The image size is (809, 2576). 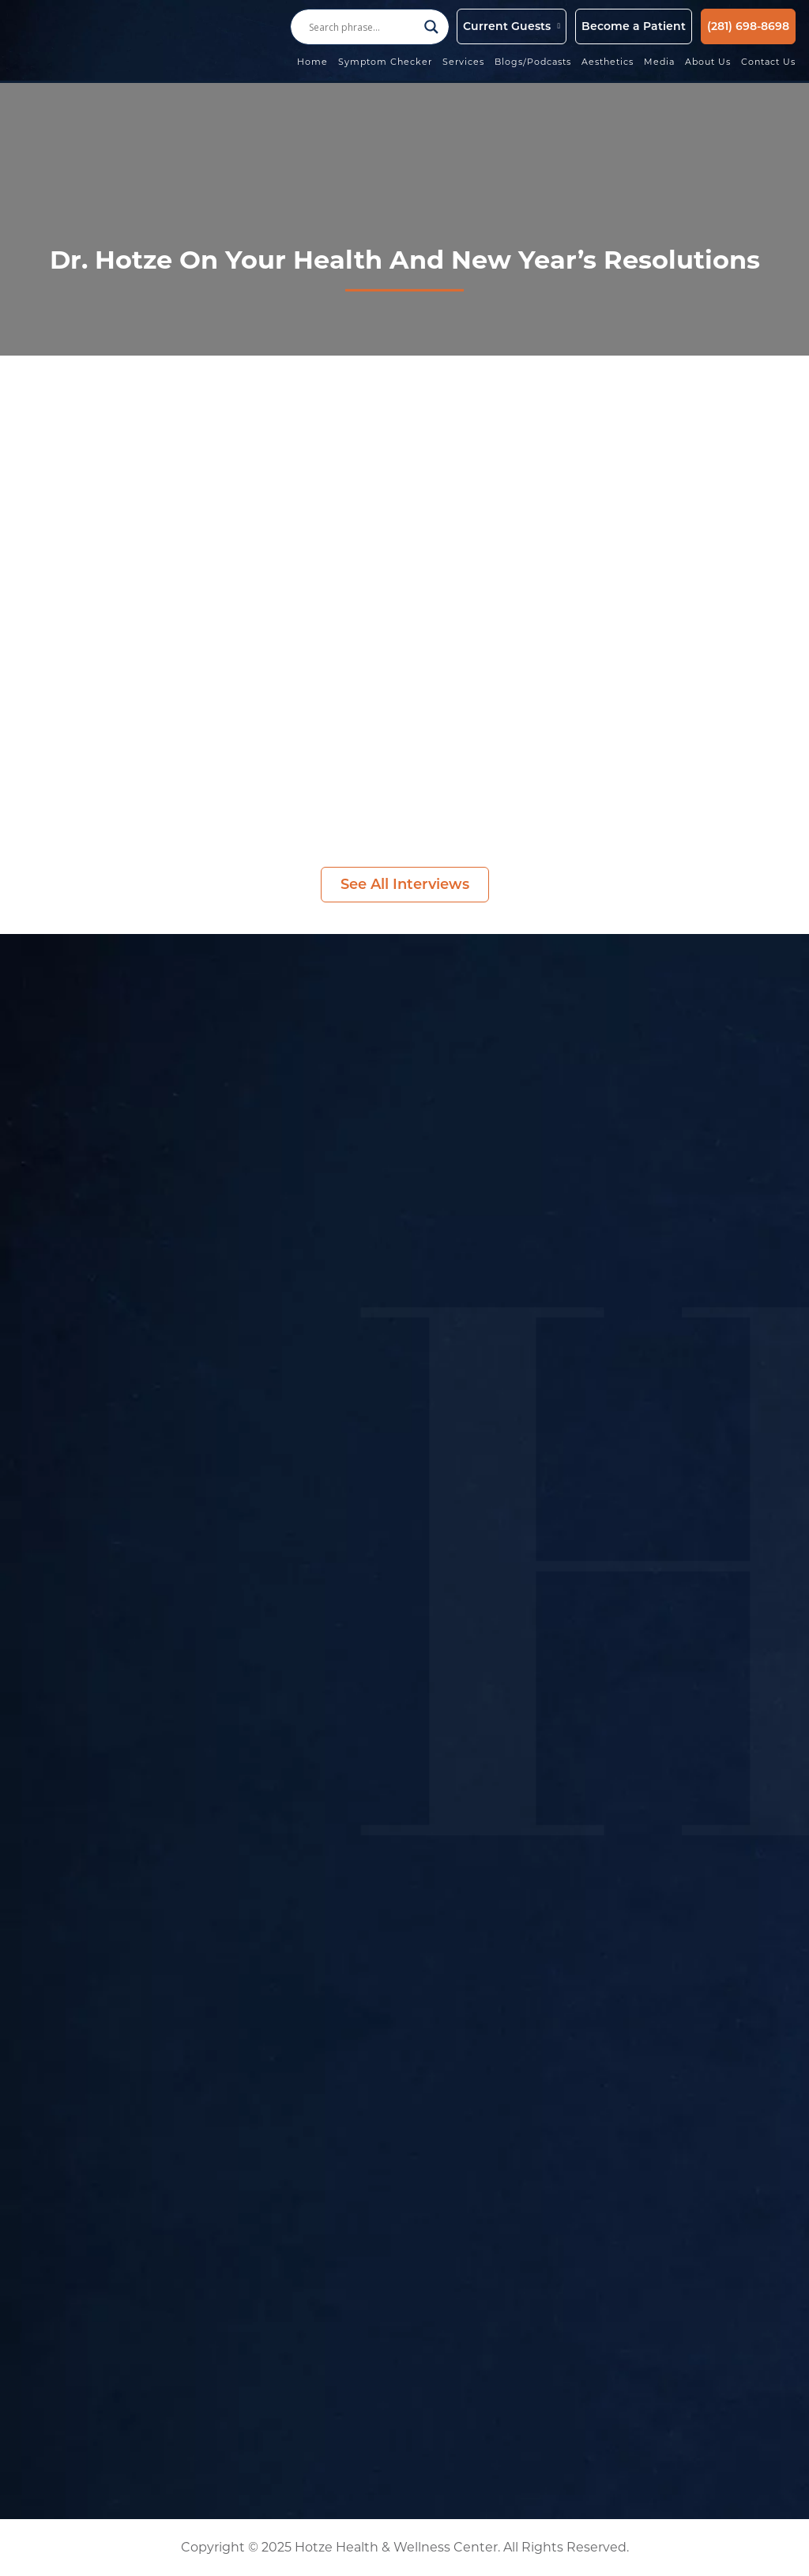 What do you see at coordinates (708, 61) in the screenshot?
I see `About Us` at bounding box center [708, 61].